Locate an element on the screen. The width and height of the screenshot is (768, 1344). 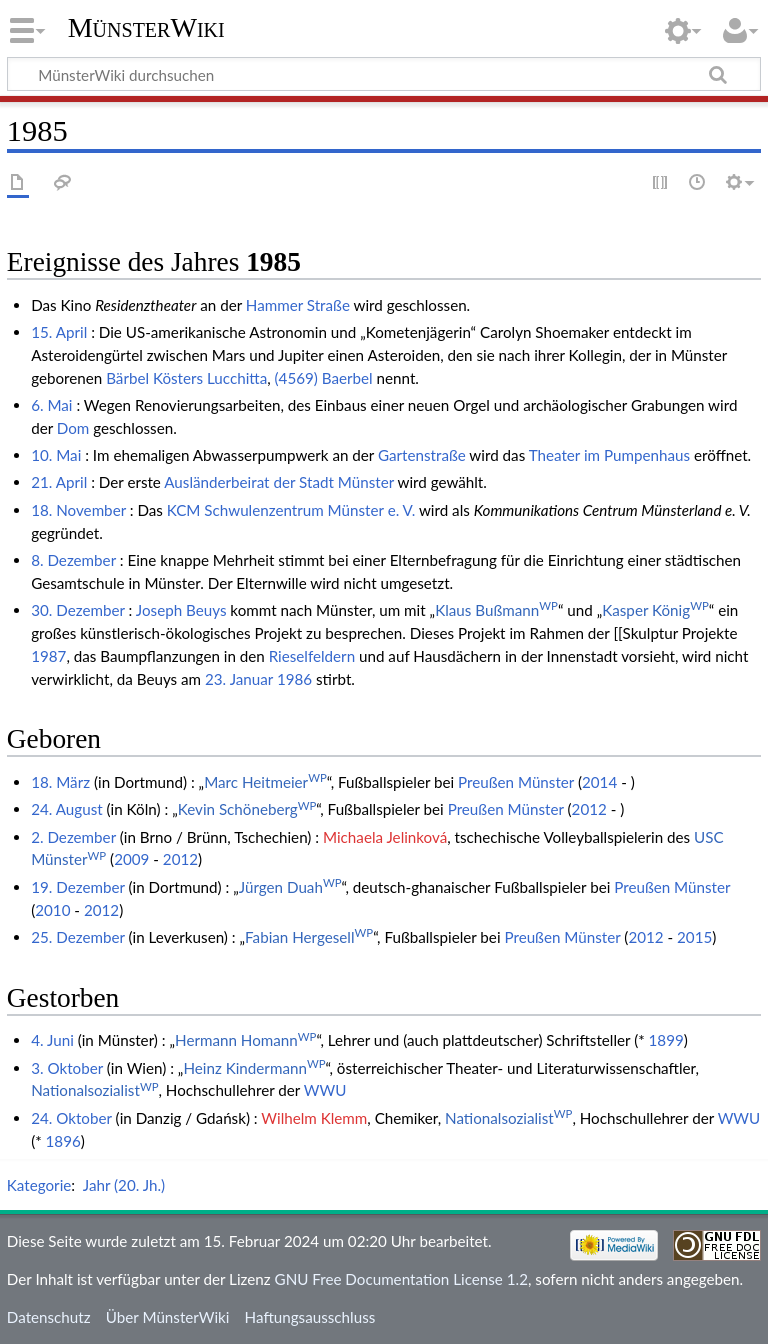
Ausländerbeirat der Stadt Münster is located at coordinates (279, 482).